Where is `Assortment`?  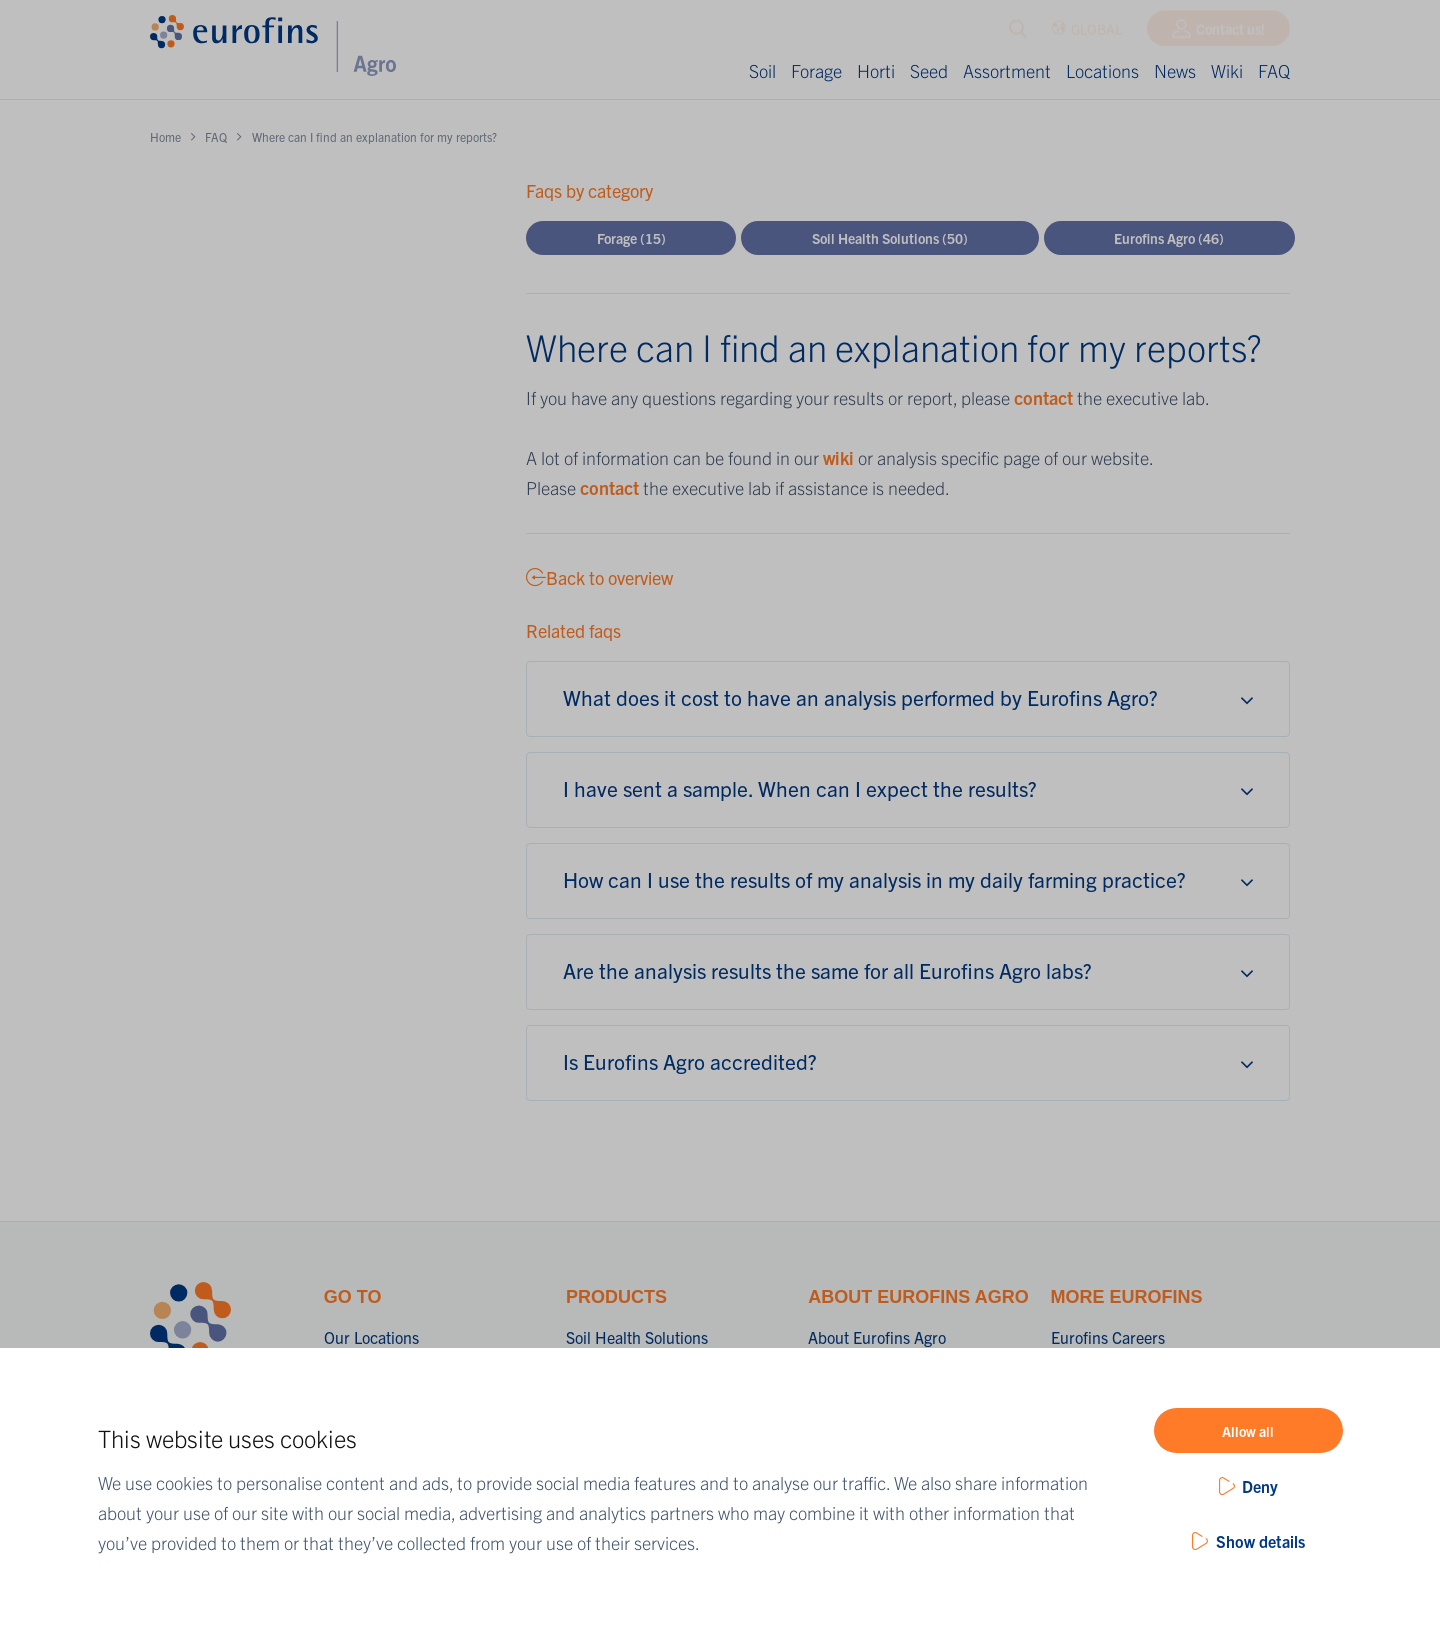
Assortment is located at coordinates (1007, 70).